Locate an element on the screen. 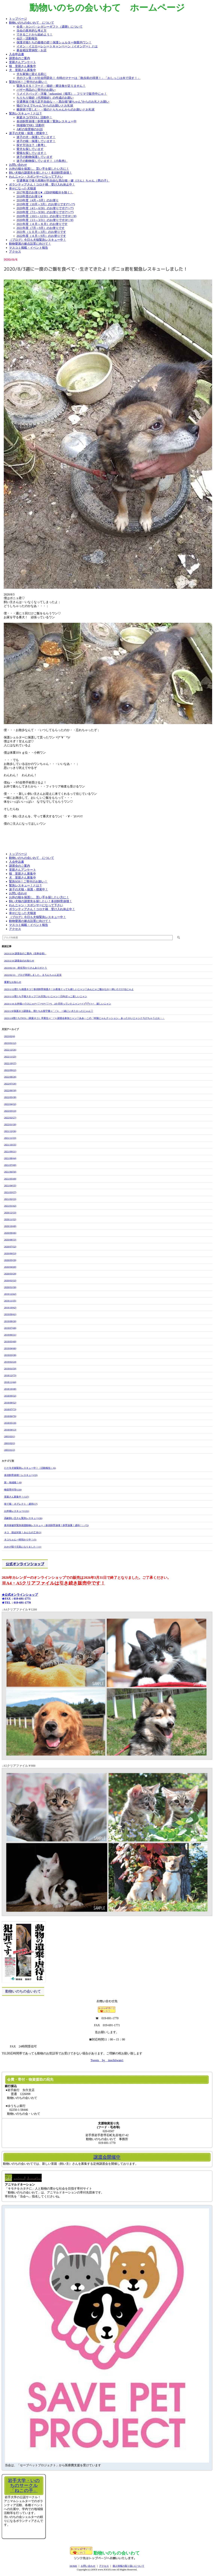  2018/07(73) is located at coordinates (10, 1409).